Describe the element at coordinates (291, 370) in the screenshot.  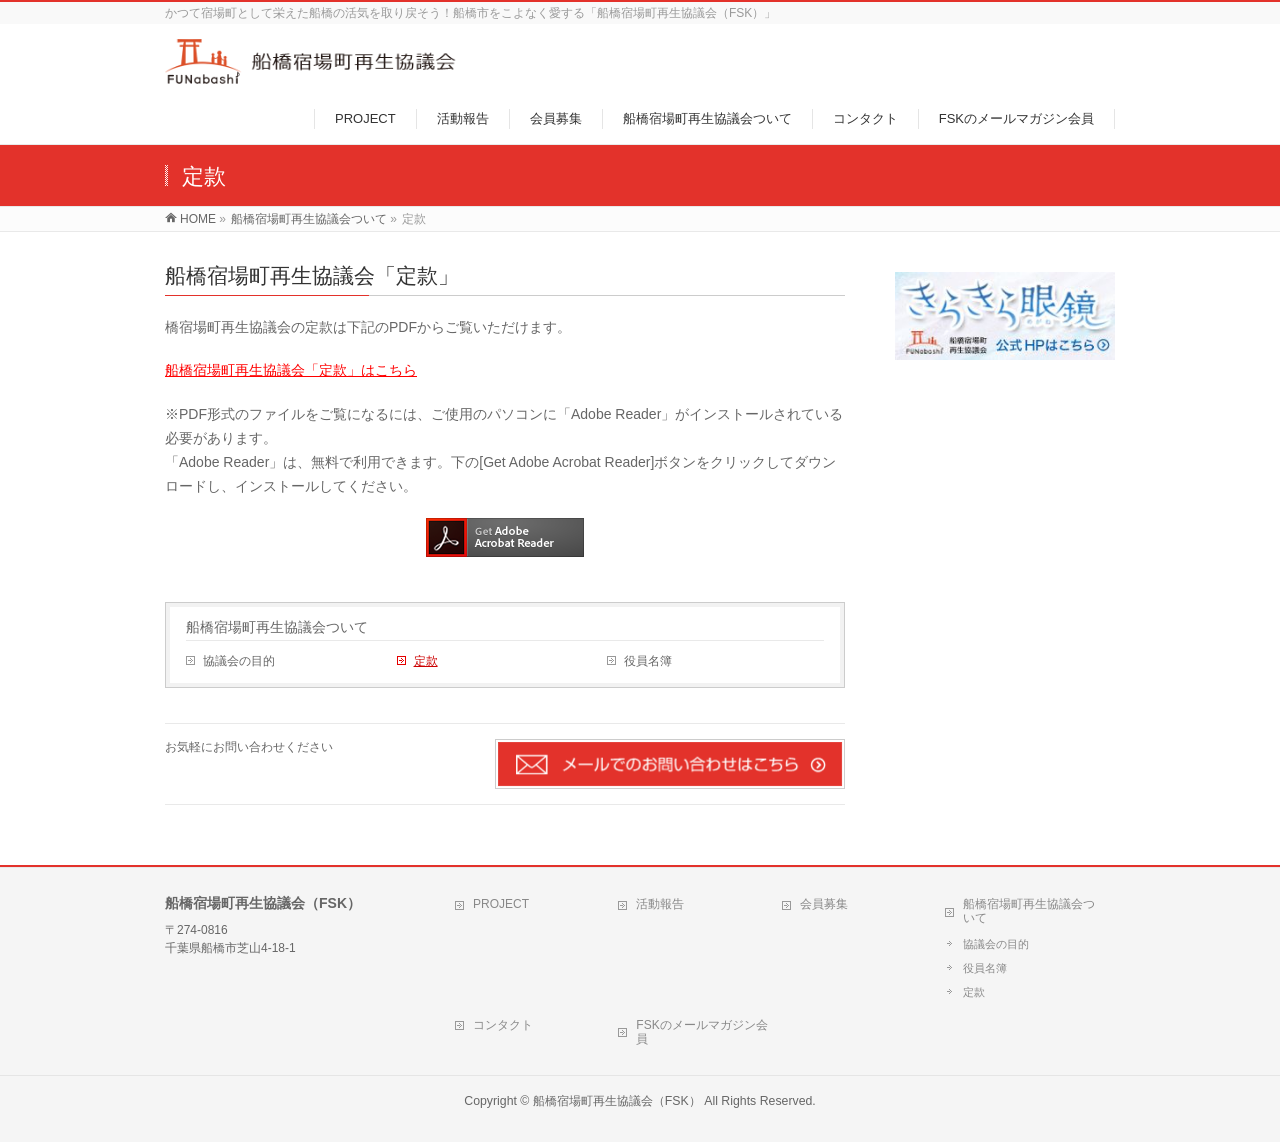
I see `船橋宿場町再生協議会「定款」はこちら` at that location.